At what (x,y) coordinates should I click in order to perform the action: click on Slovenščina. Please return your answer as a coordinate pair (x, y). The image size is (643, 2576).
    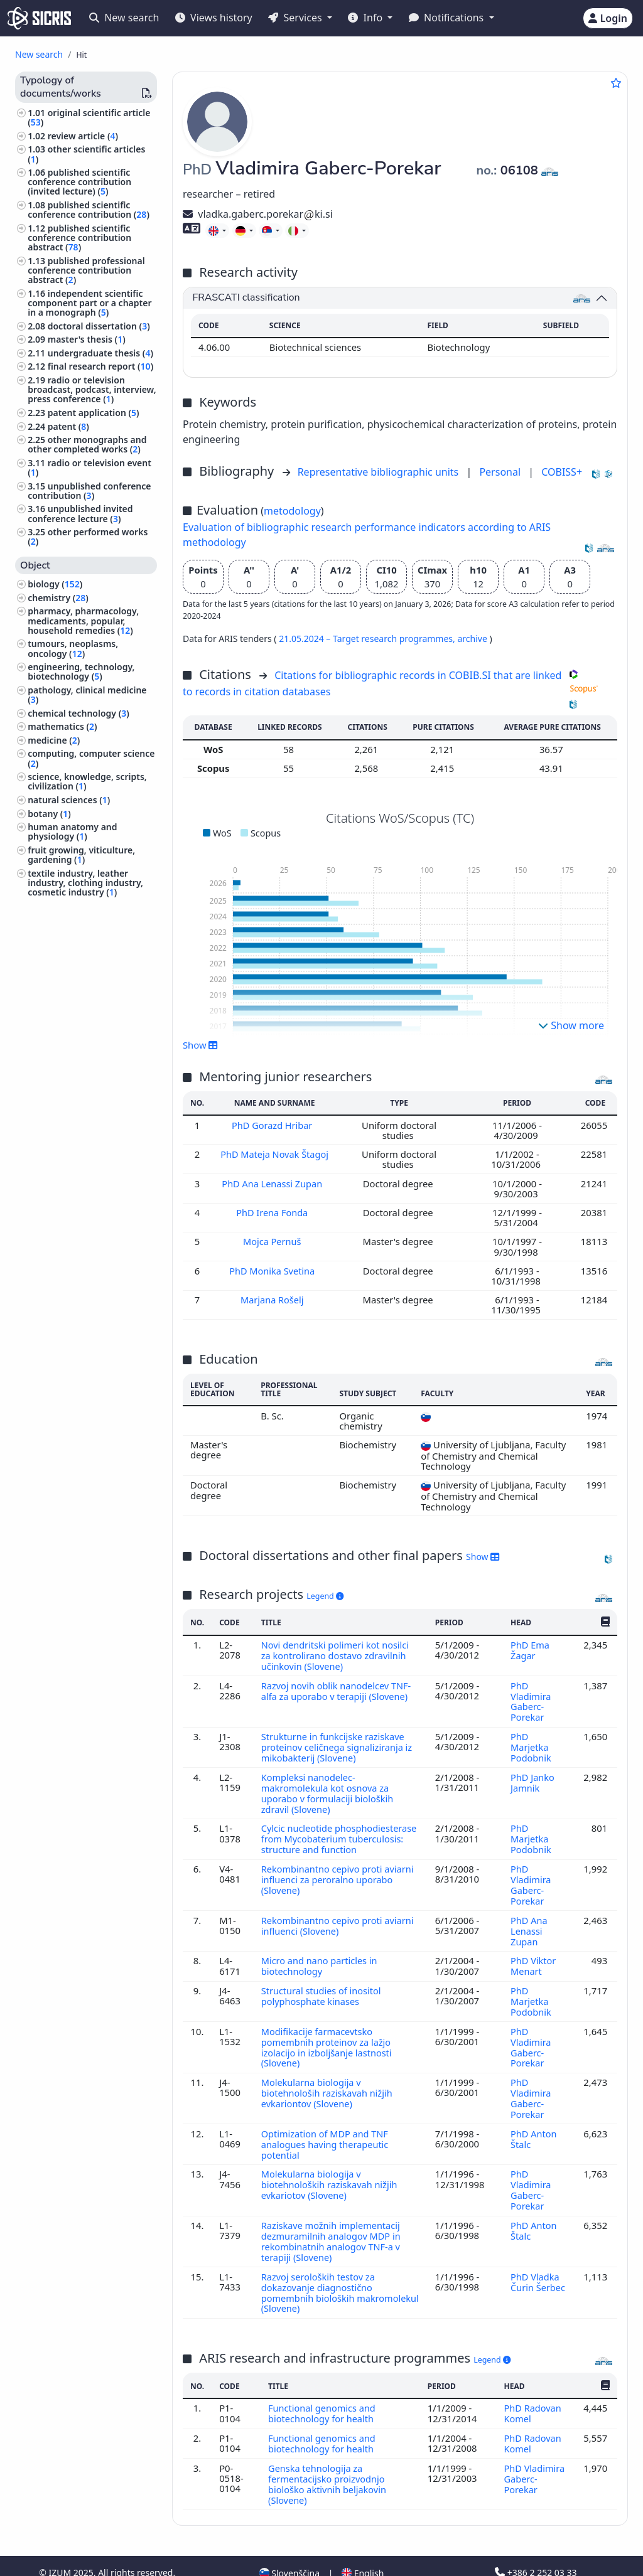
    Looking at the image, I should click on (289, 2547).